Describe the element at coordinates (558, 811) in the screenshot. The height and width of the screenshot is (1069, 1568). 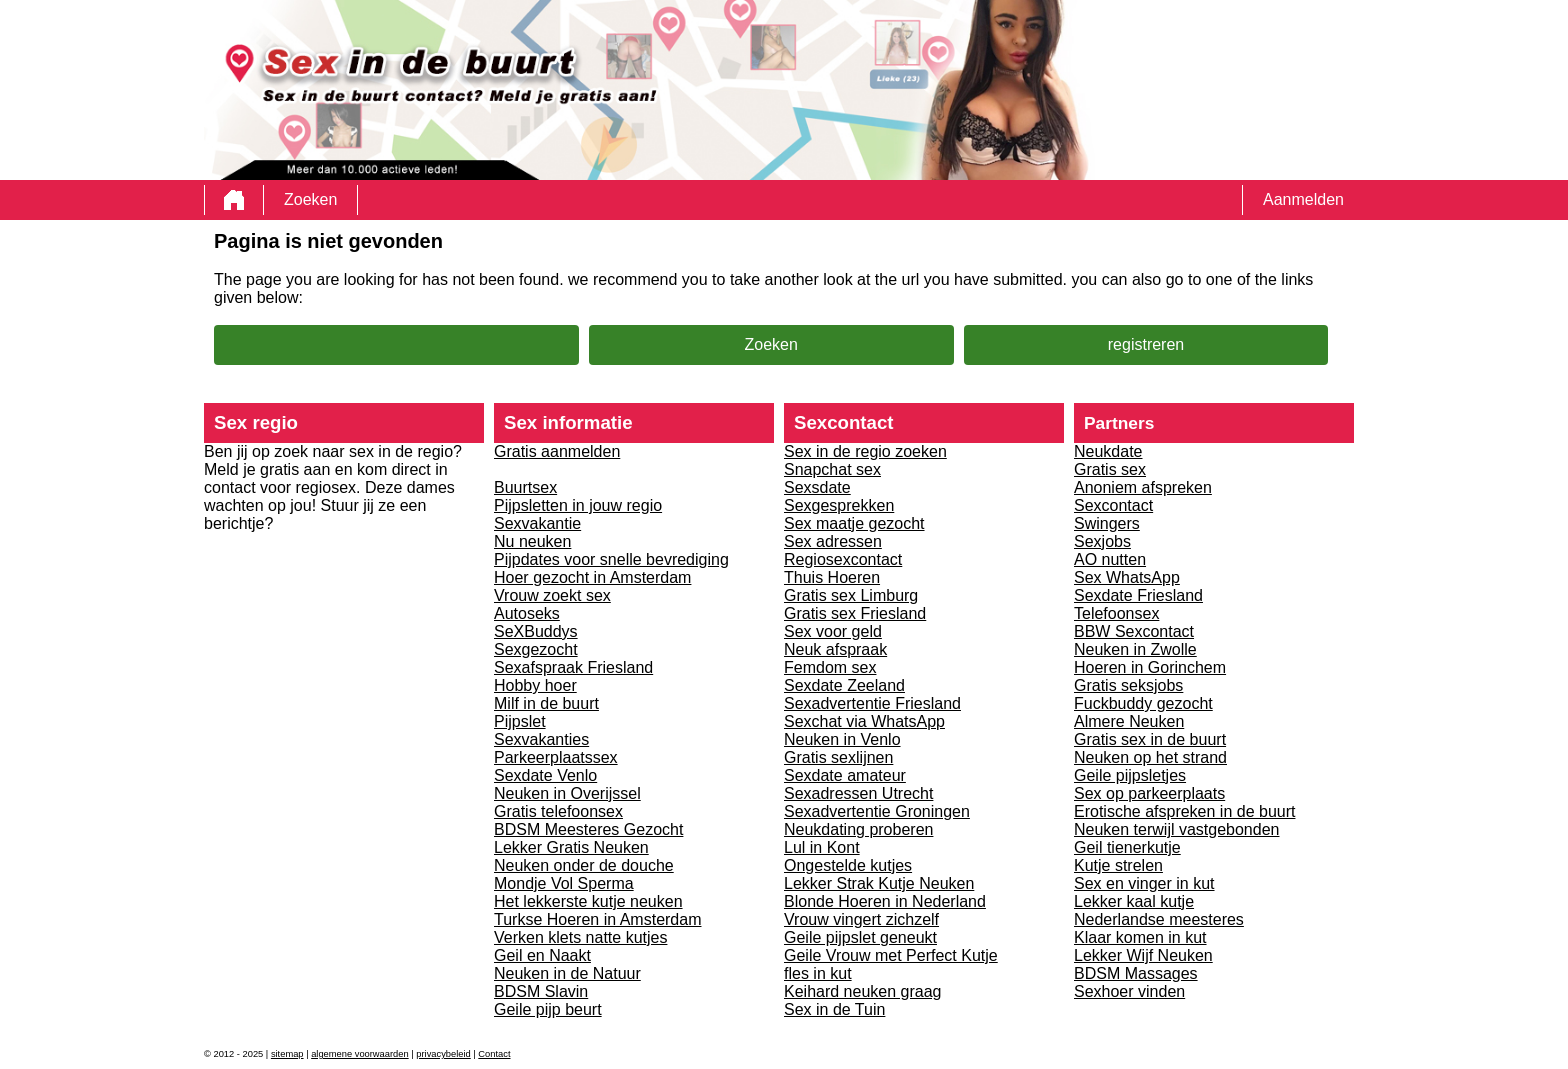
I see `Gratis telefoonsex` at that location.